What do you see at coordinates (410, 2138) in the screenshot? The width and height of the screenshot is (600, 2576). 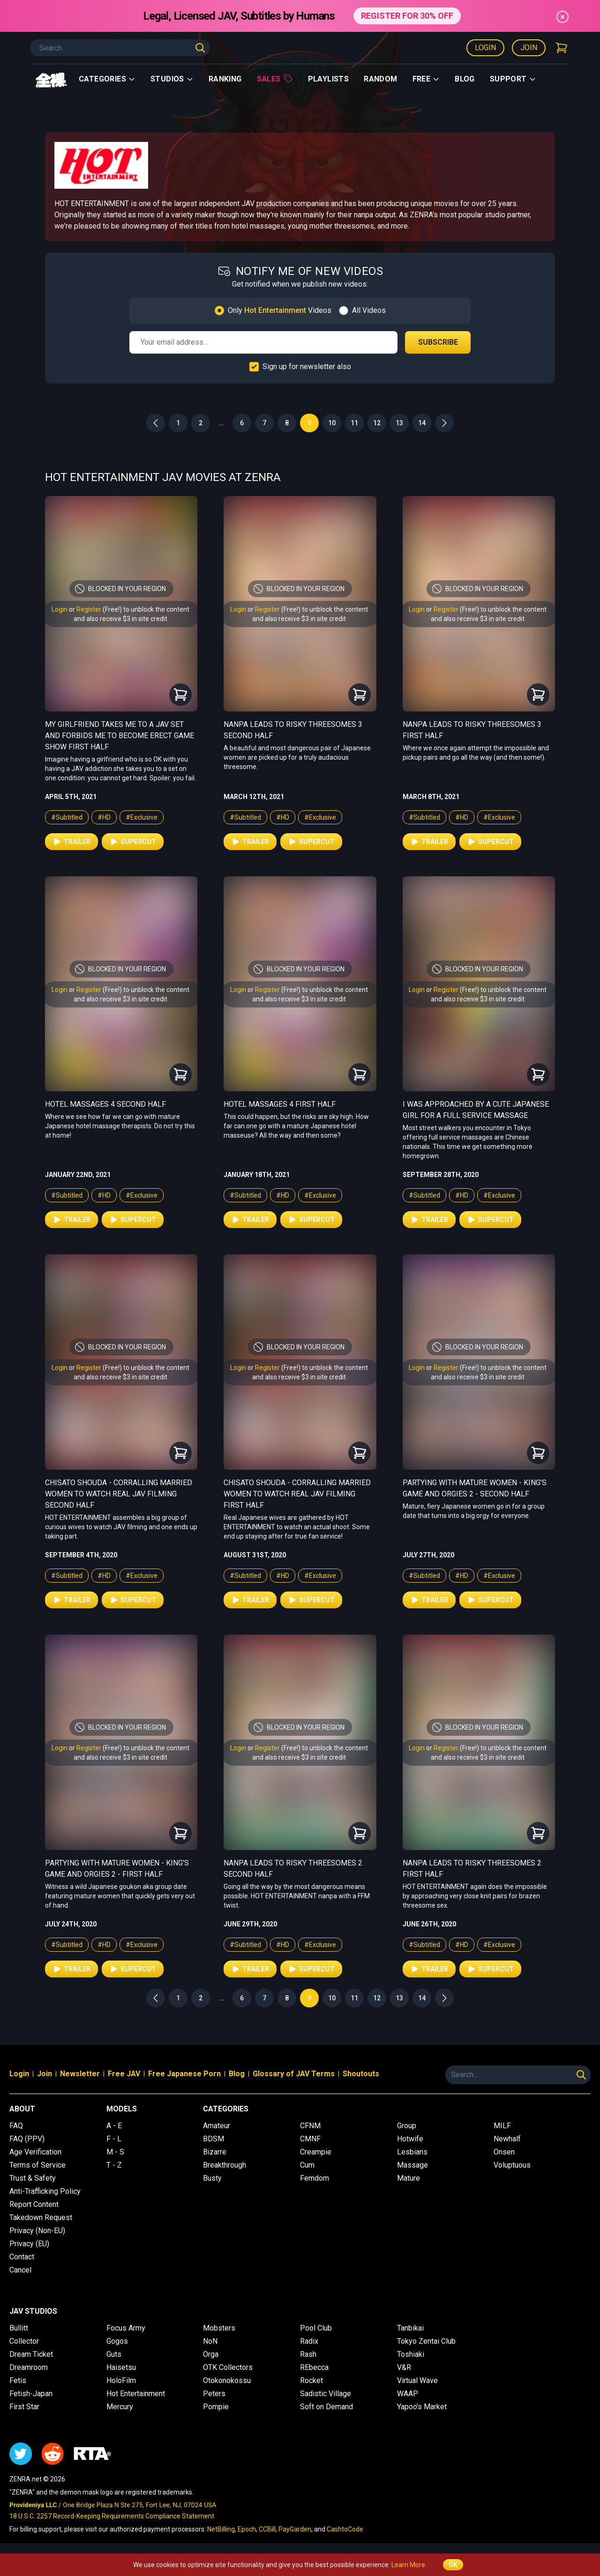 I see `Hotwife` at bounding box center [410, 2138].